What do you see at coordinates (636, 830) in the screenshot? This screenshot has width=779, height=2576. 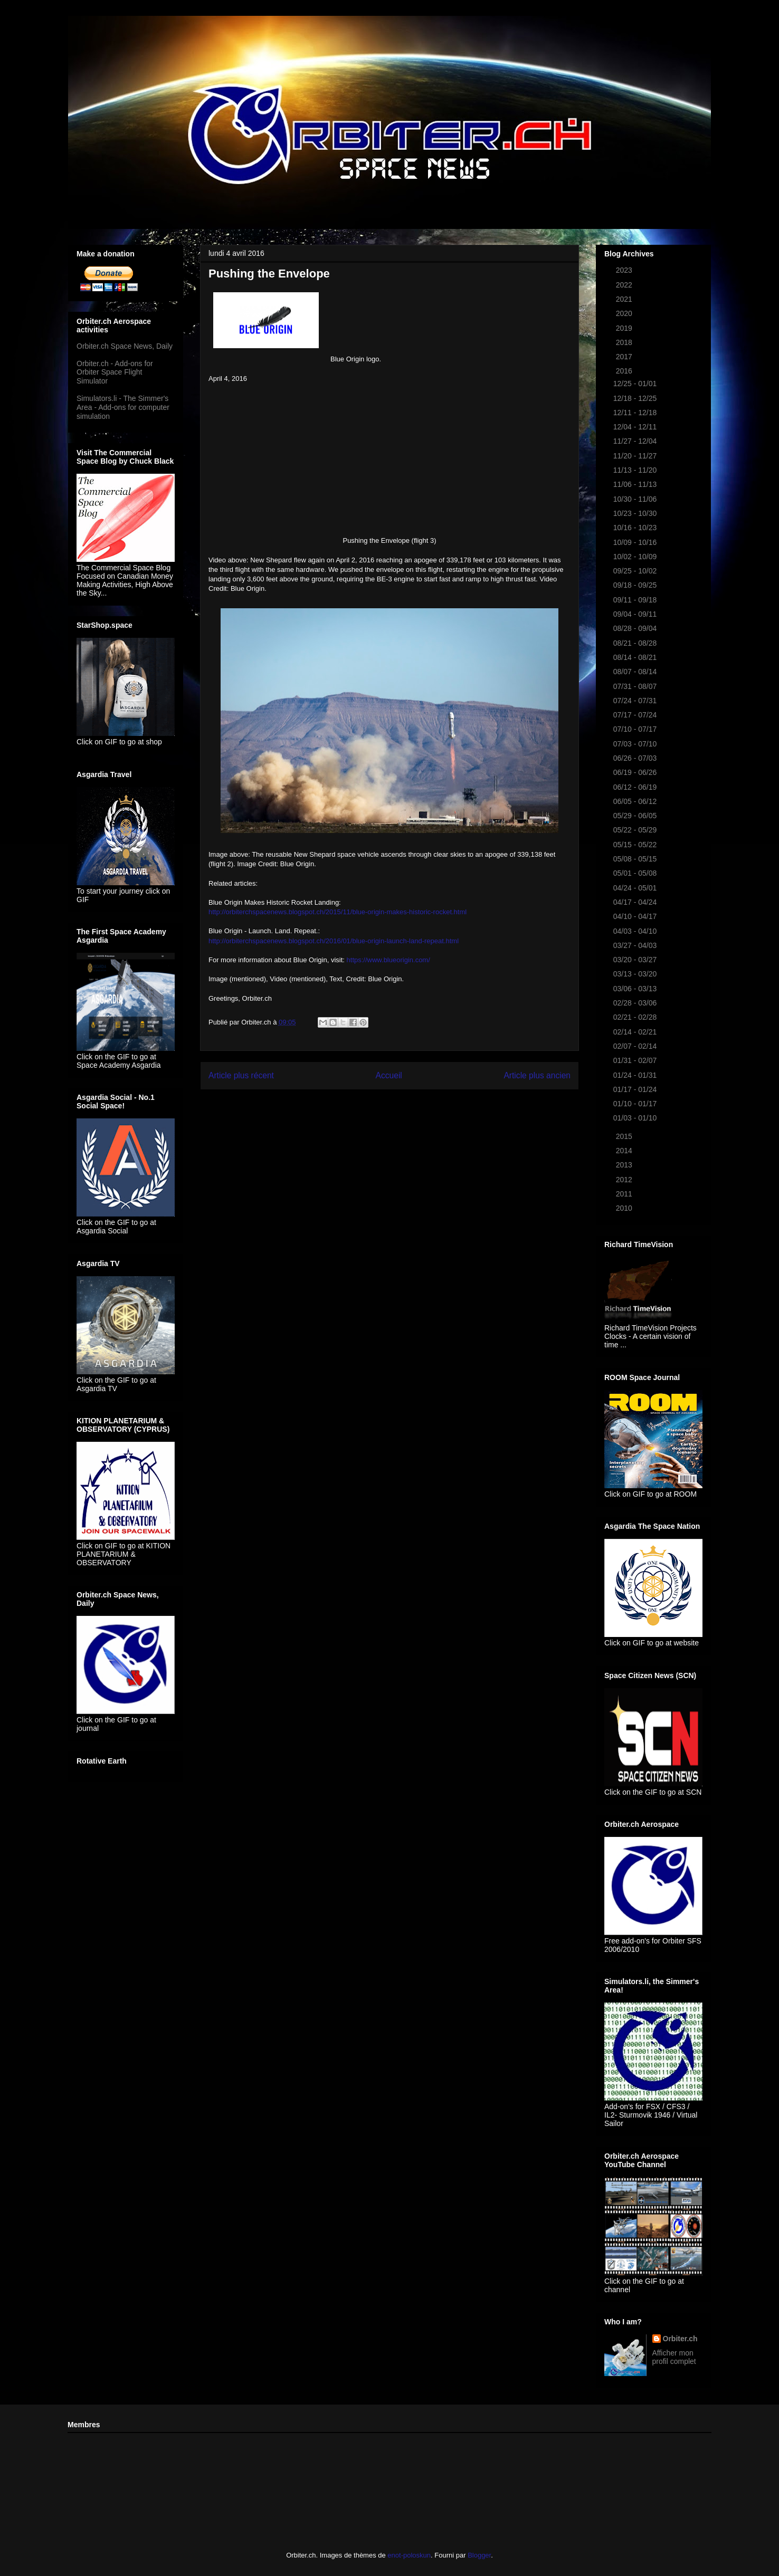 I see `05/22 - 05/29` at bounding box center [636, 830].